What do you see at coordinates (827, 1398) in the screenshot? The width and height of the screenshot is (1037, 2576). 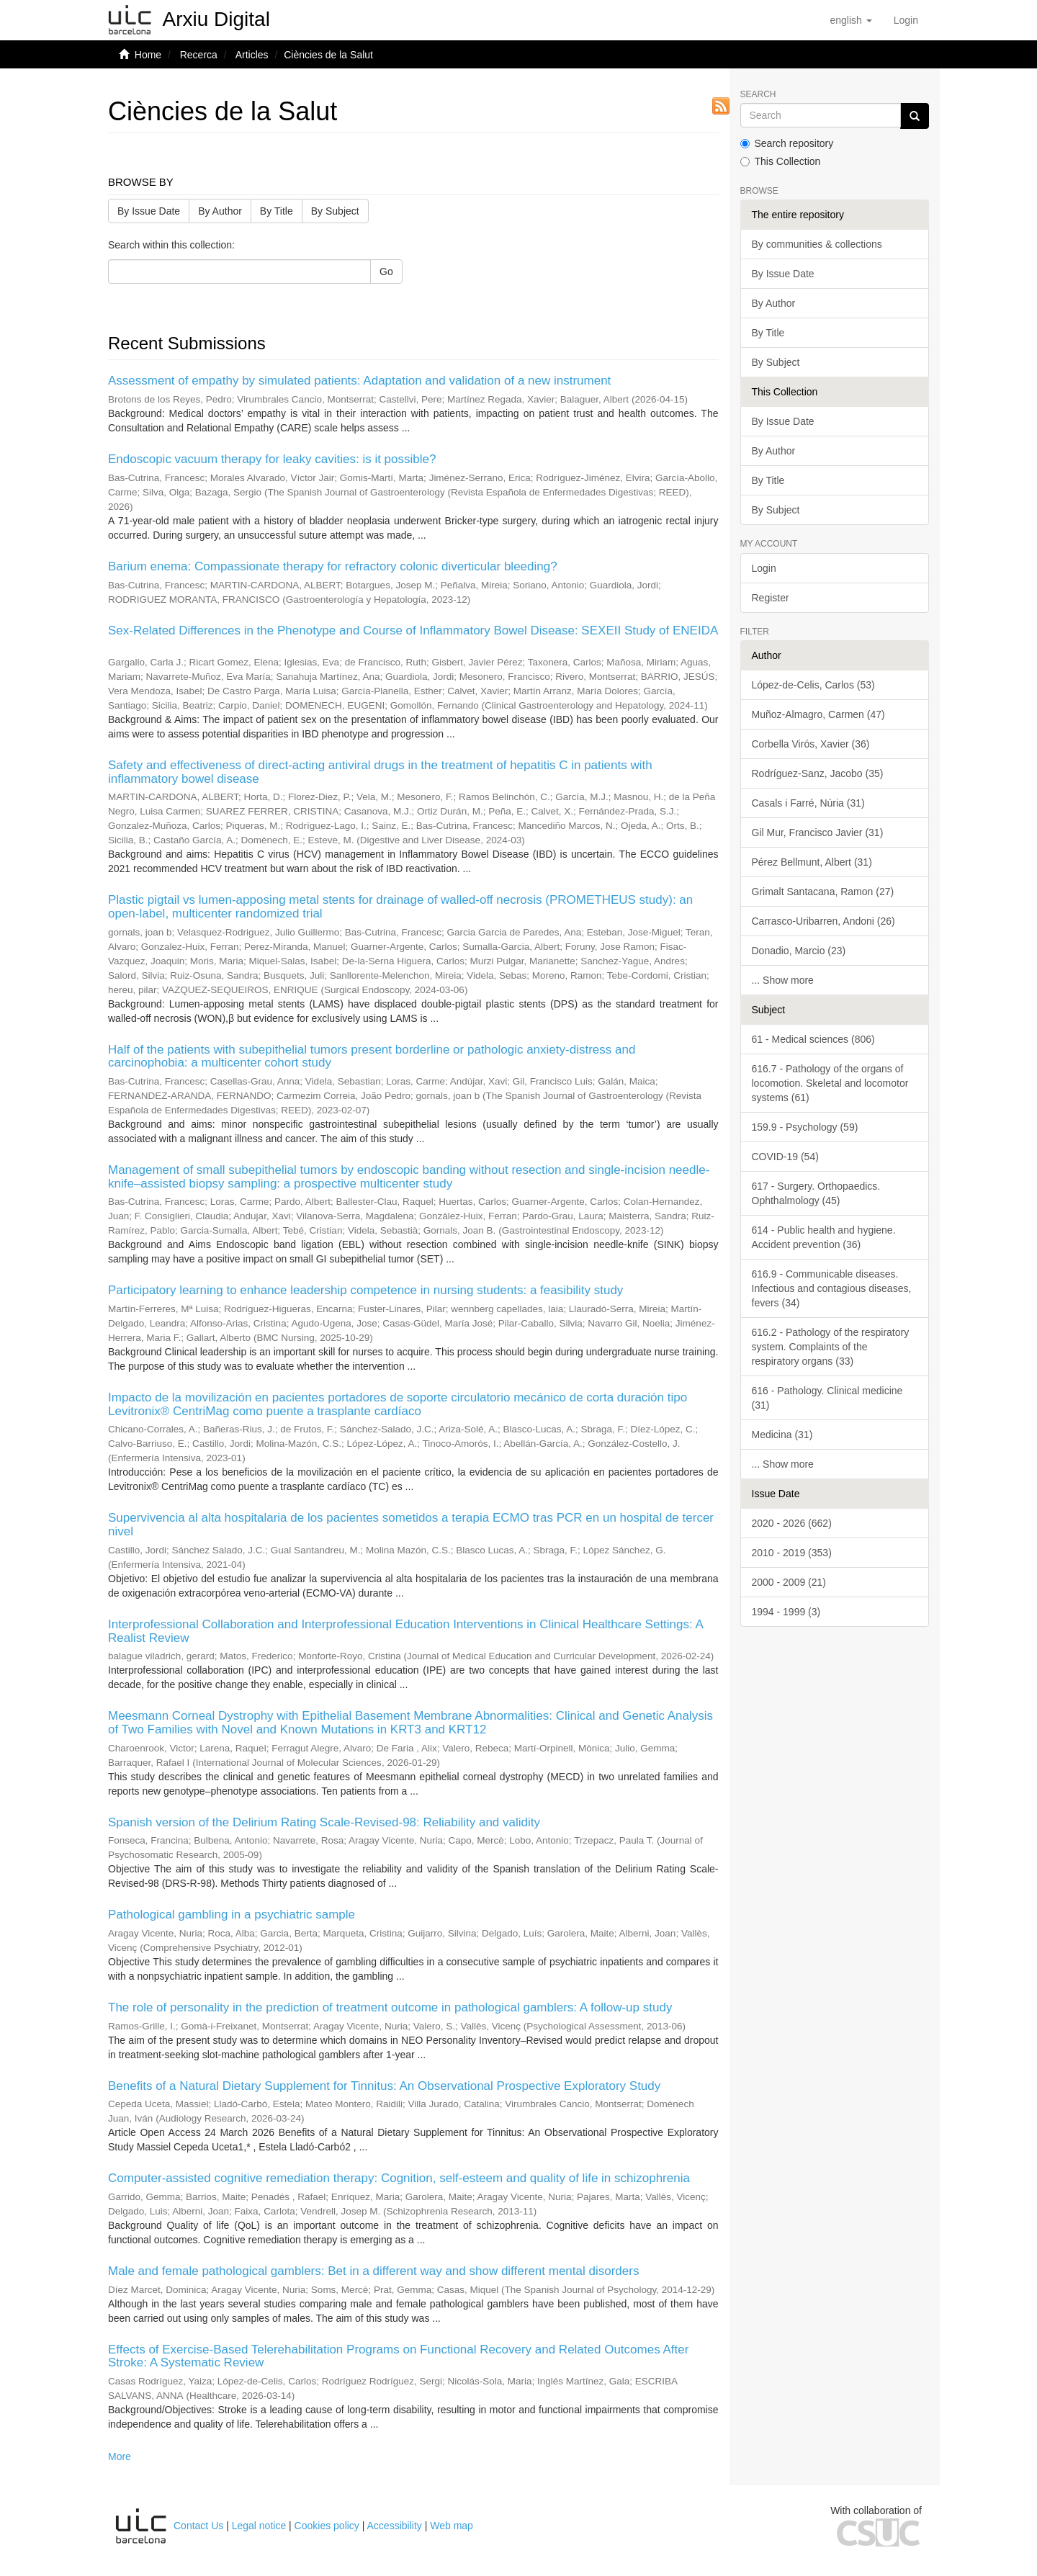 I see `616 - Pathology. Clinical medicine (31)` at bounding box center [827, 1398].